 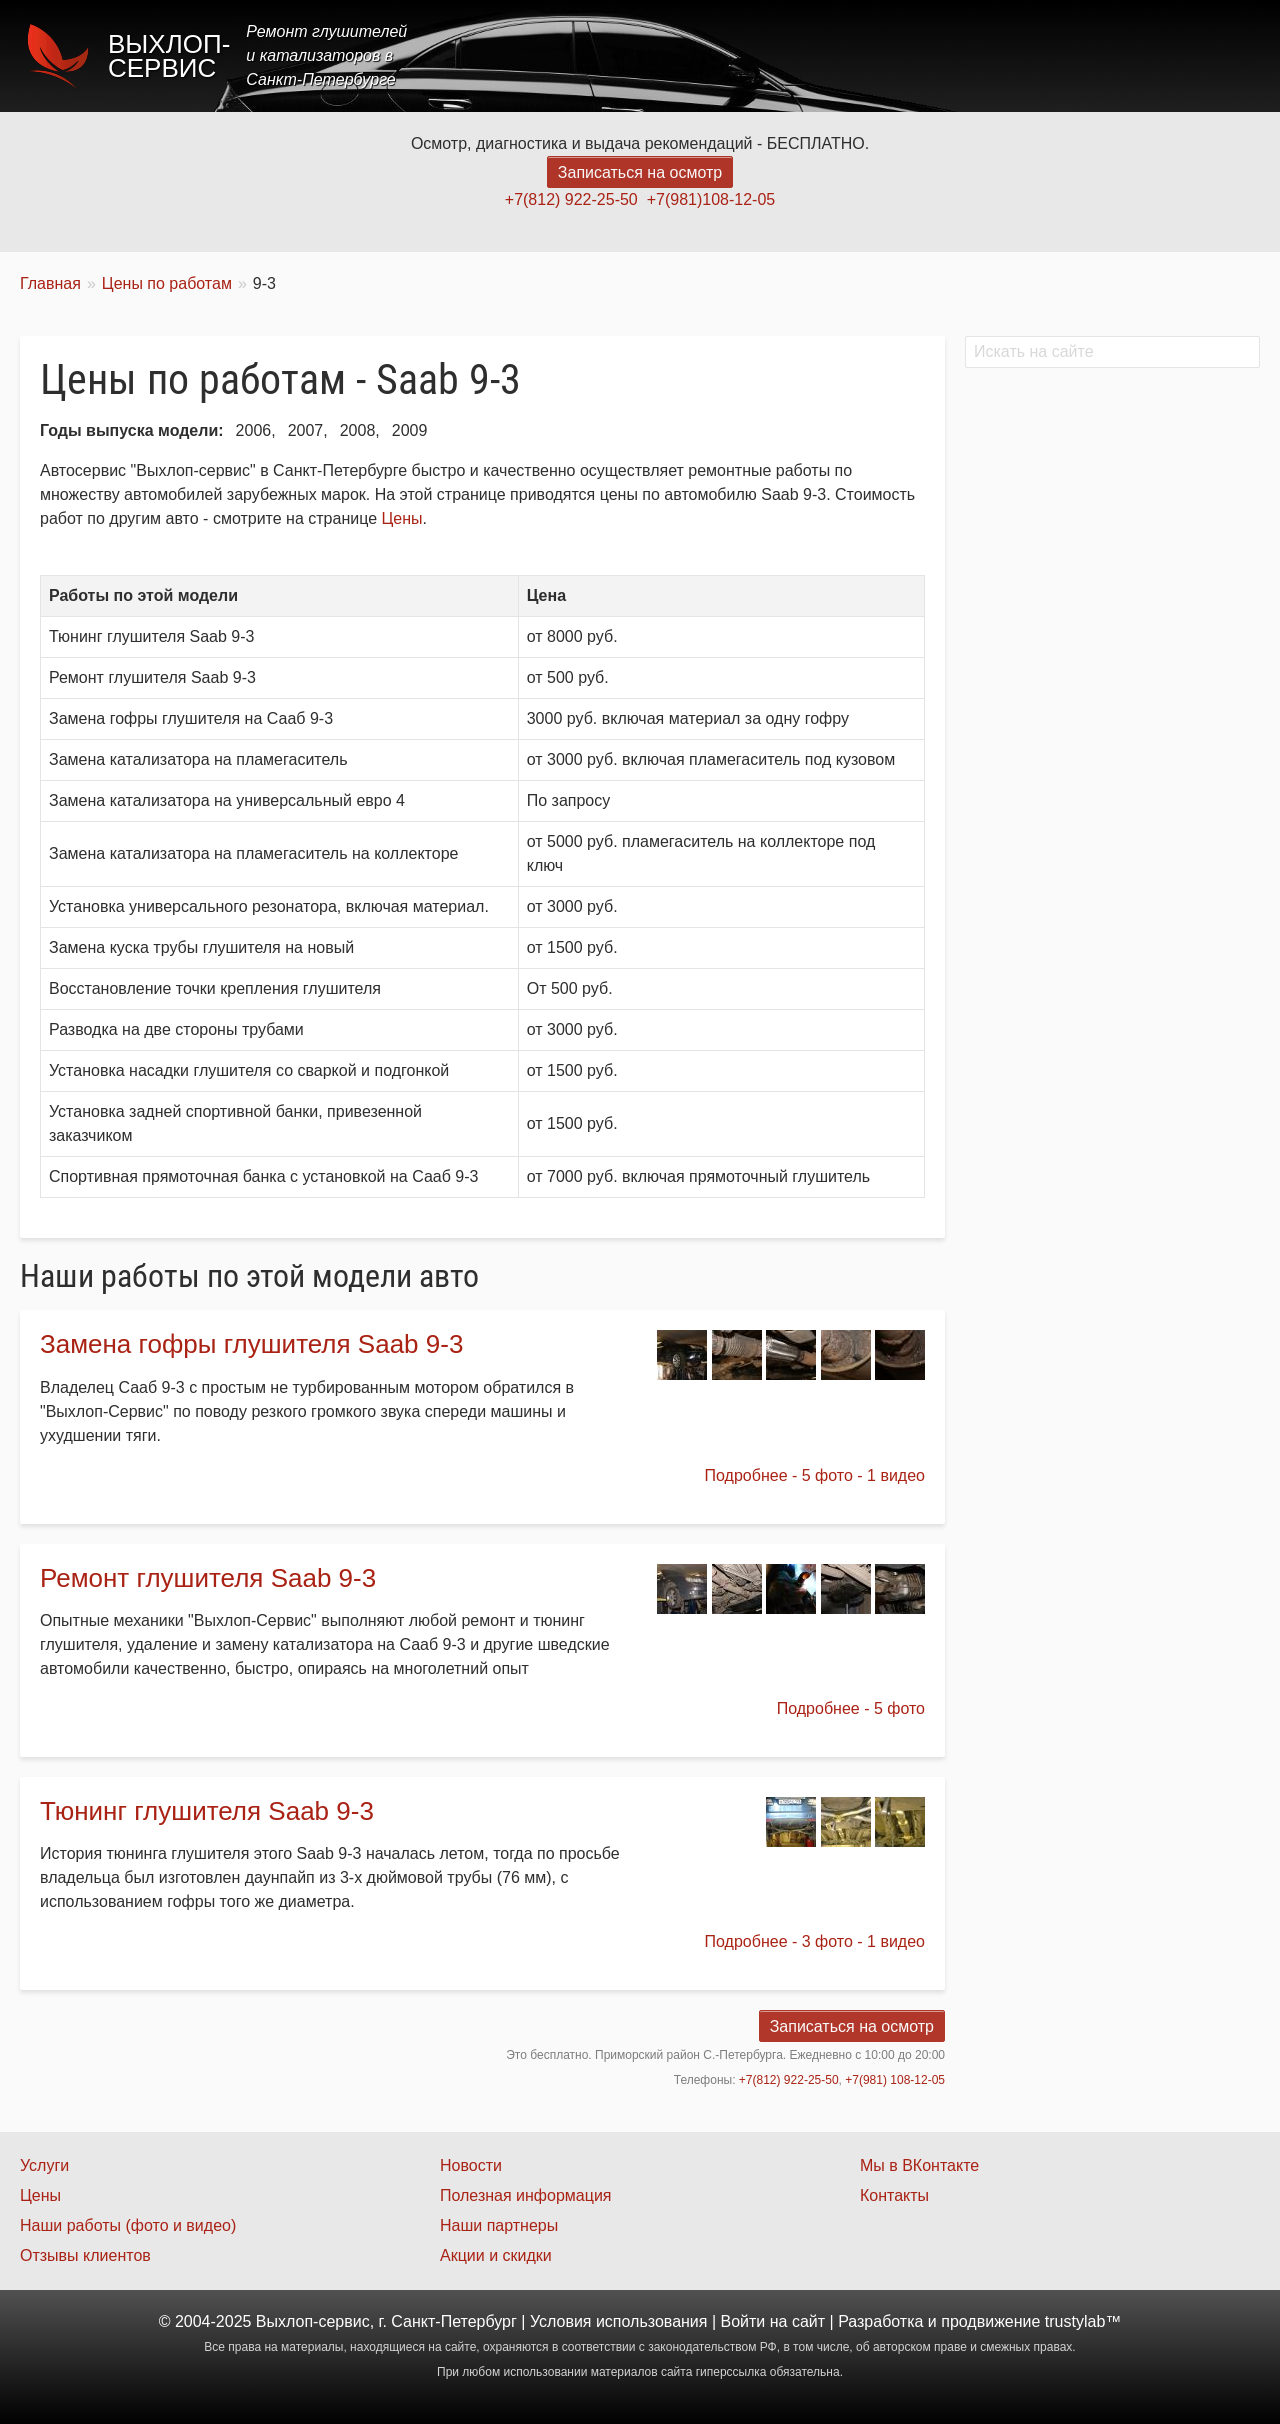 I want to click on Акции и скидки, so click(x=496, y=2255).